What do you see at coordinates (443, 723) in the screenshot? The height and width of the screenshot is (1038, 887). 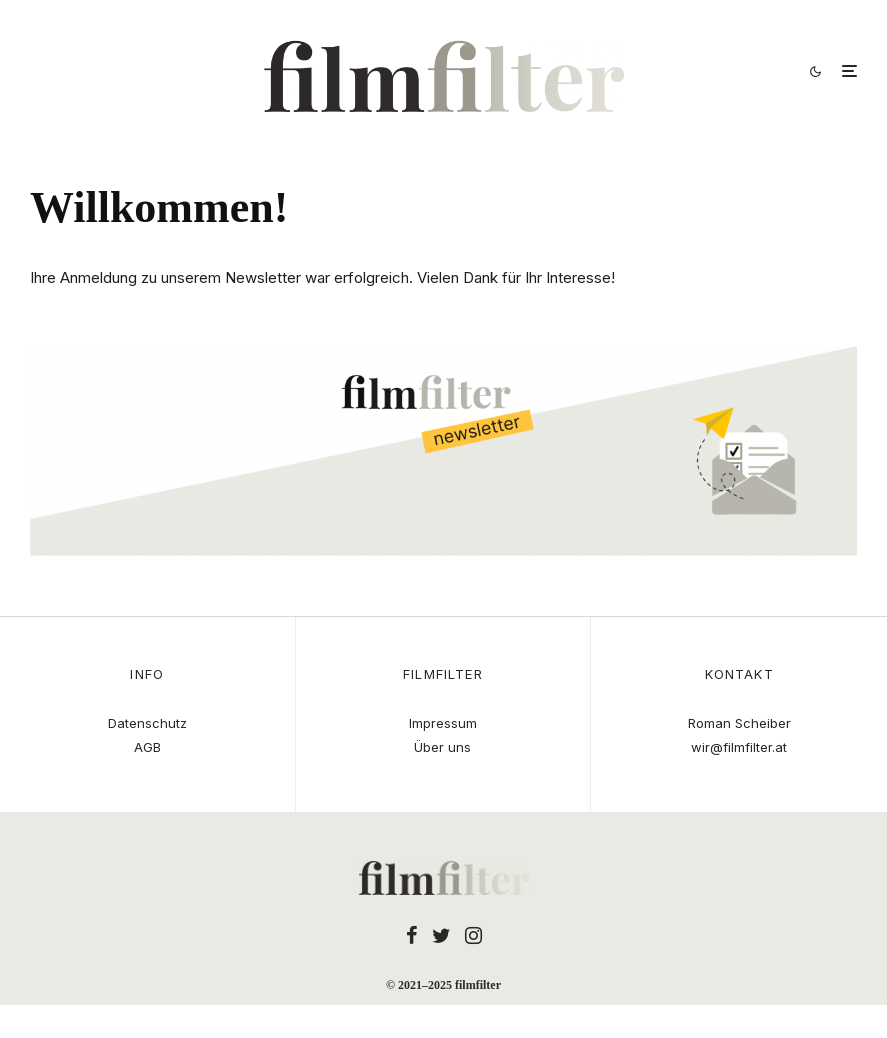 I see `Impressum` at bounding box center [443, 723].